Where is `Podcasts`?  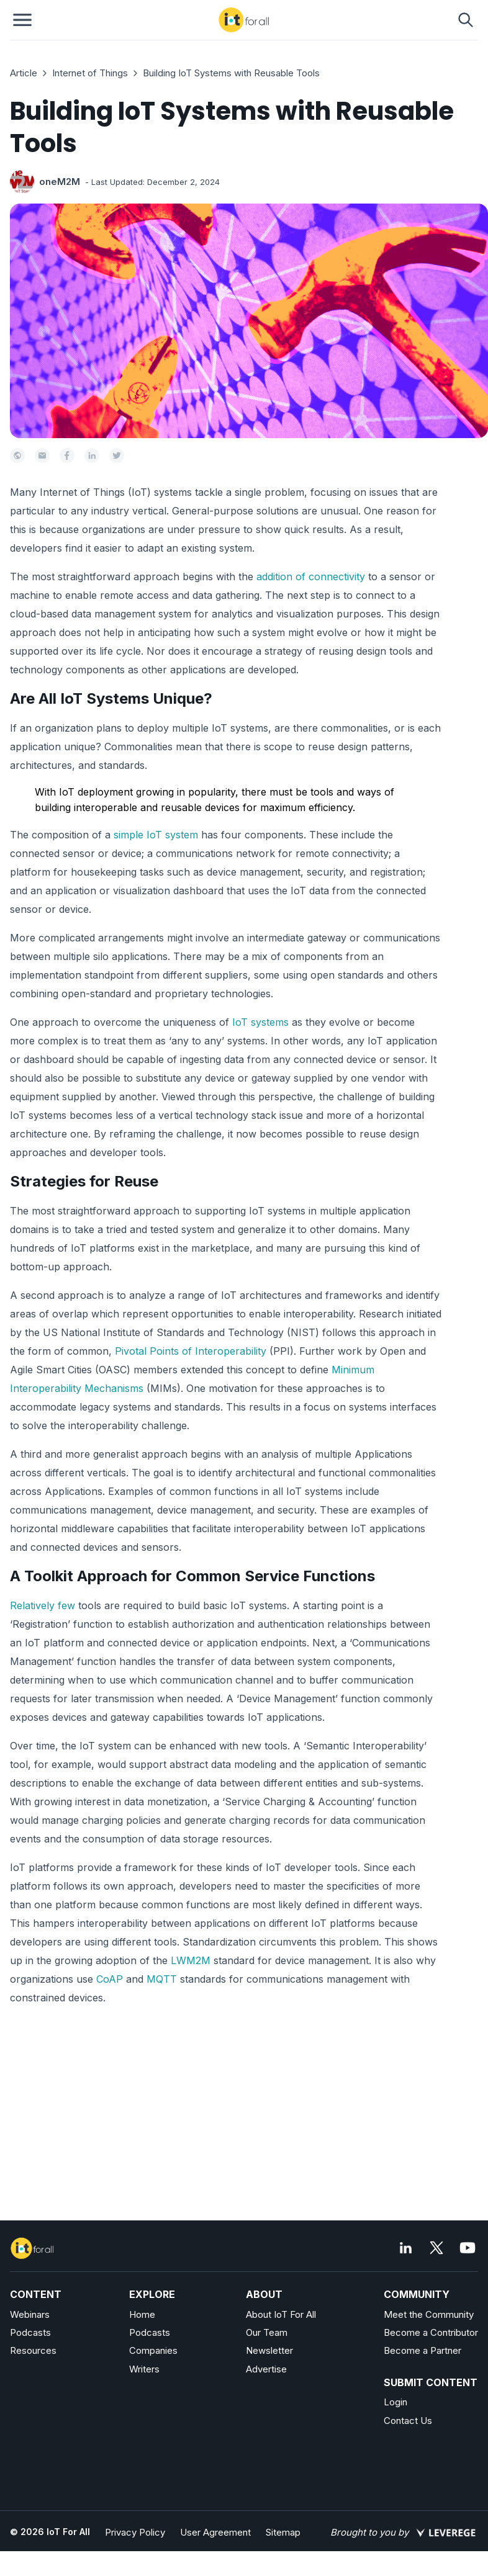 Podcasts is located at coordinates (30, 2332).